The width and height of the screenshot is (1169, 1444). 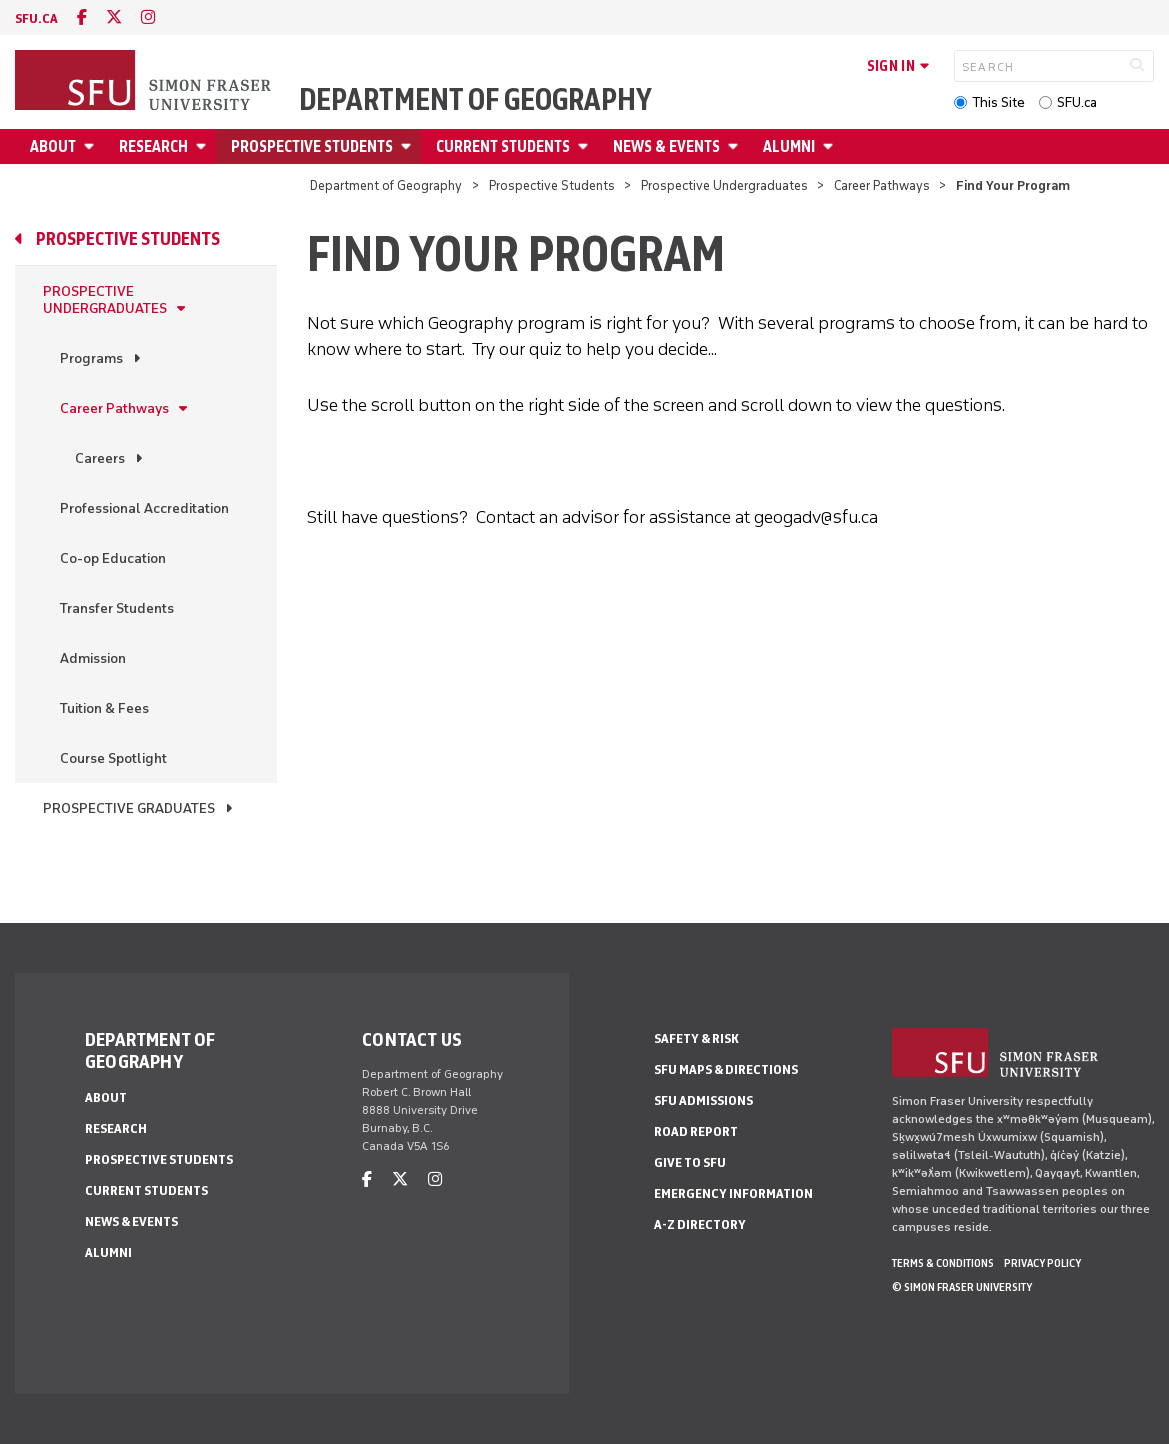 I want to click on Research, so click(x=153, y=146).